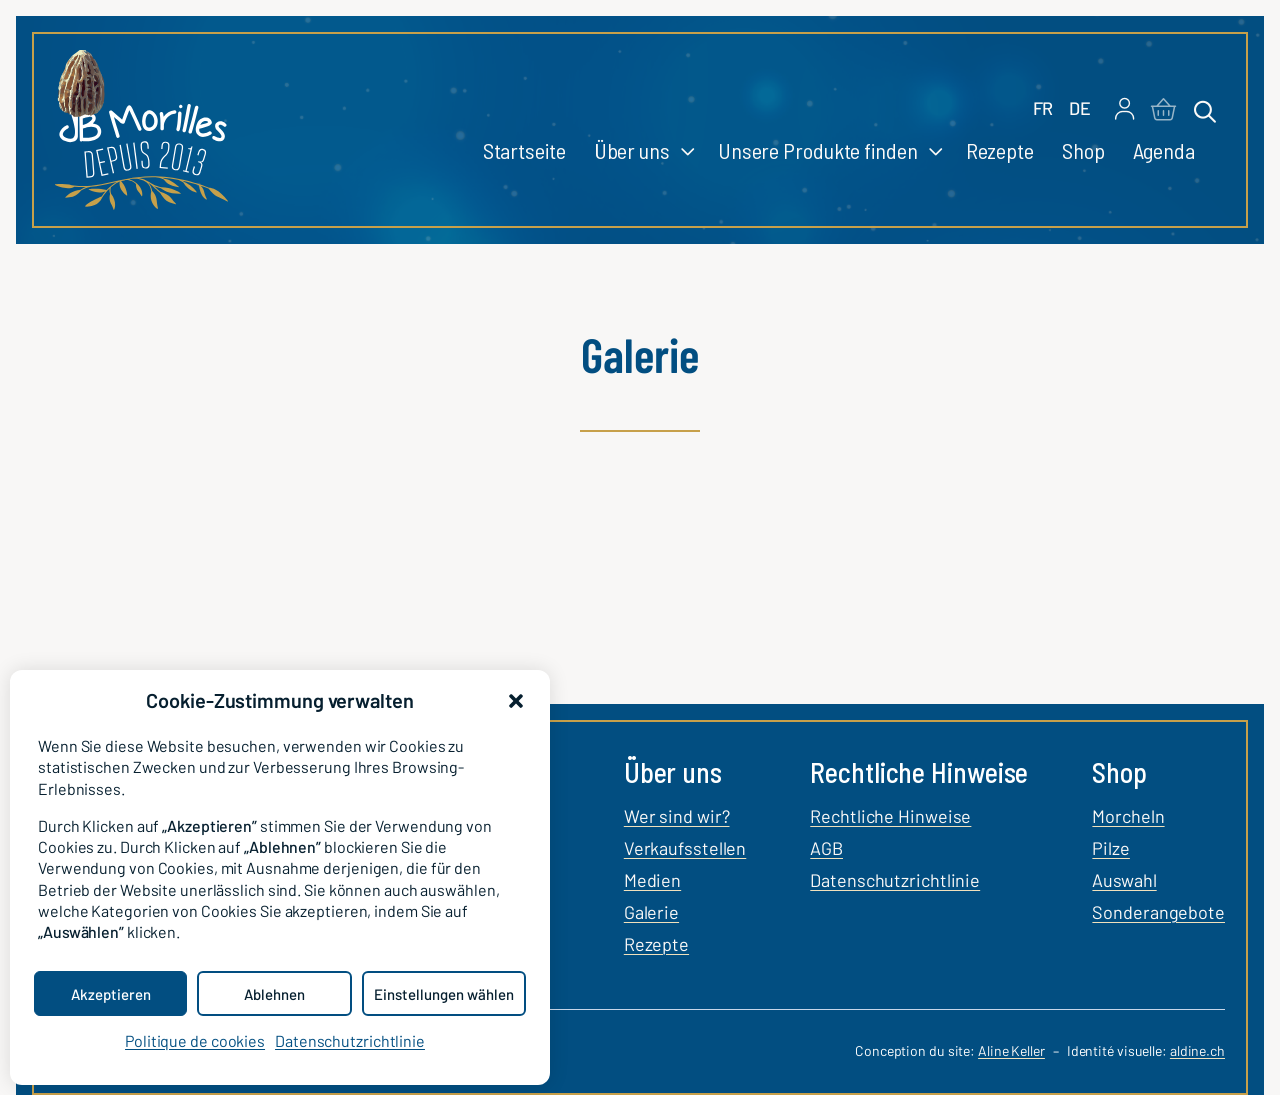  Describe the element at coordinates (516, 701) in the screenshot. I see `[button]` at that location.